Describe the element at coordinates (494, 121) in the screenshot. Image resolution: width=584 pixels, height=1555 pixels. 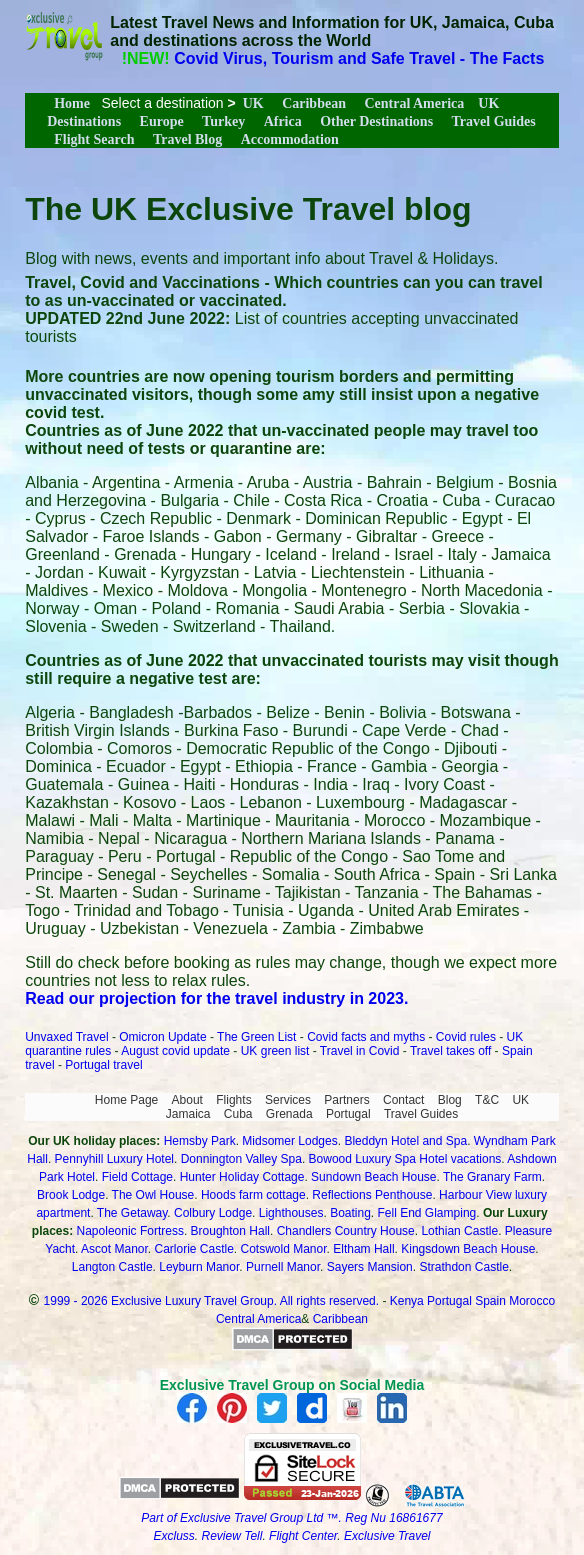
I see `Travel Guides` at that location.